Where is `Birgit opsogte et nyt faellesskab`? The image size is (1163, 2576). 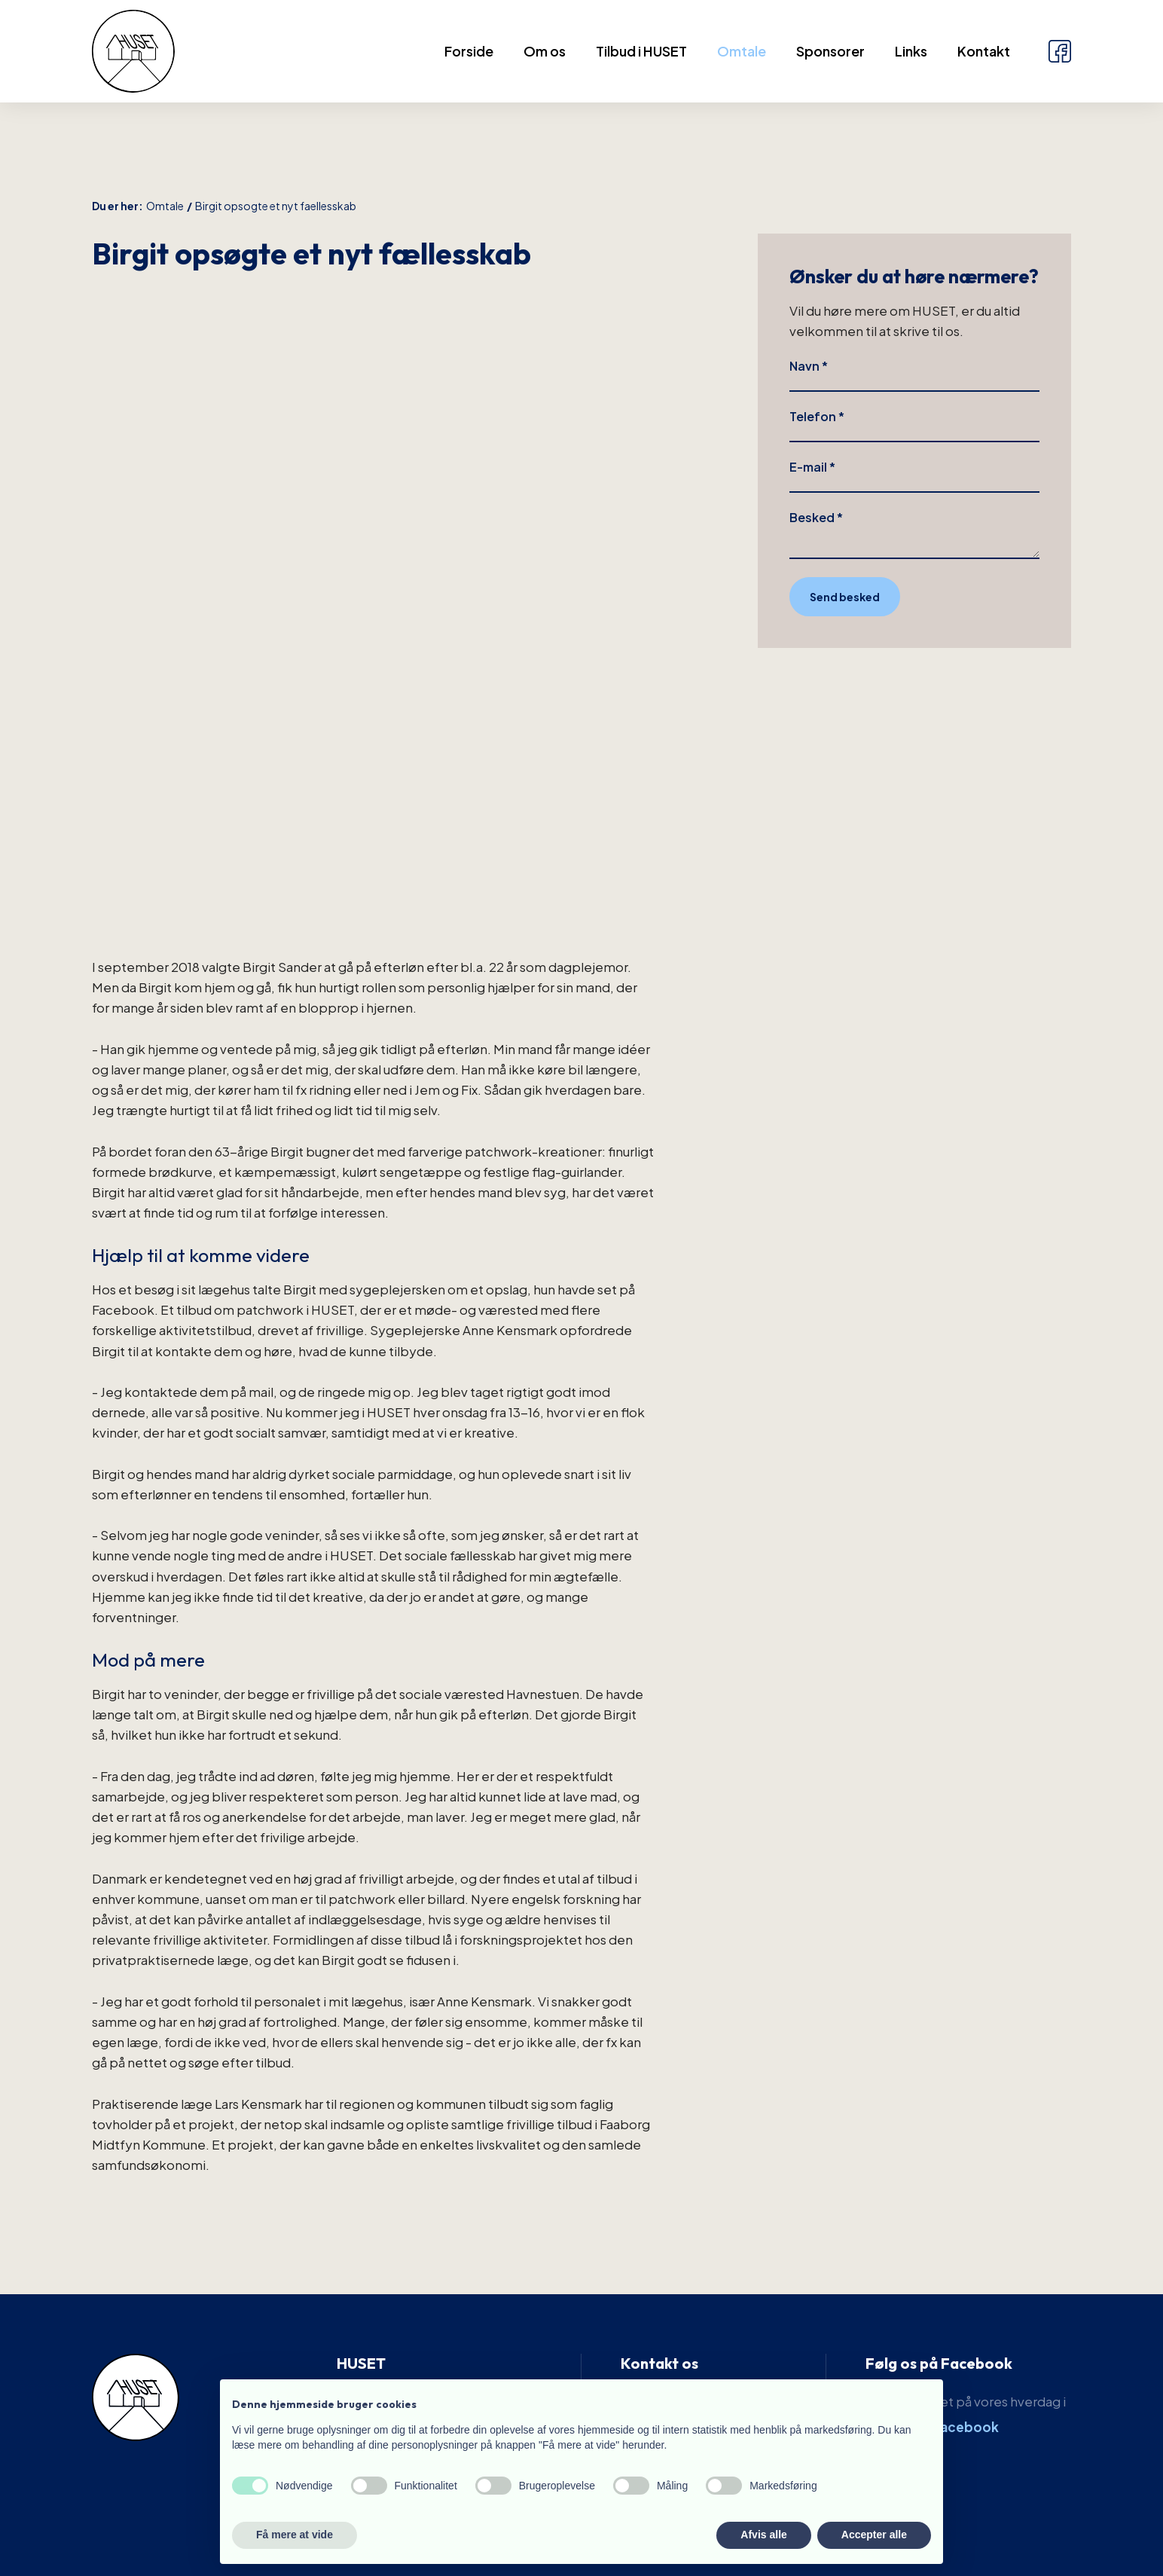 Birgit opsogte et nyt faellesskab is located at coordinates (275, 205).